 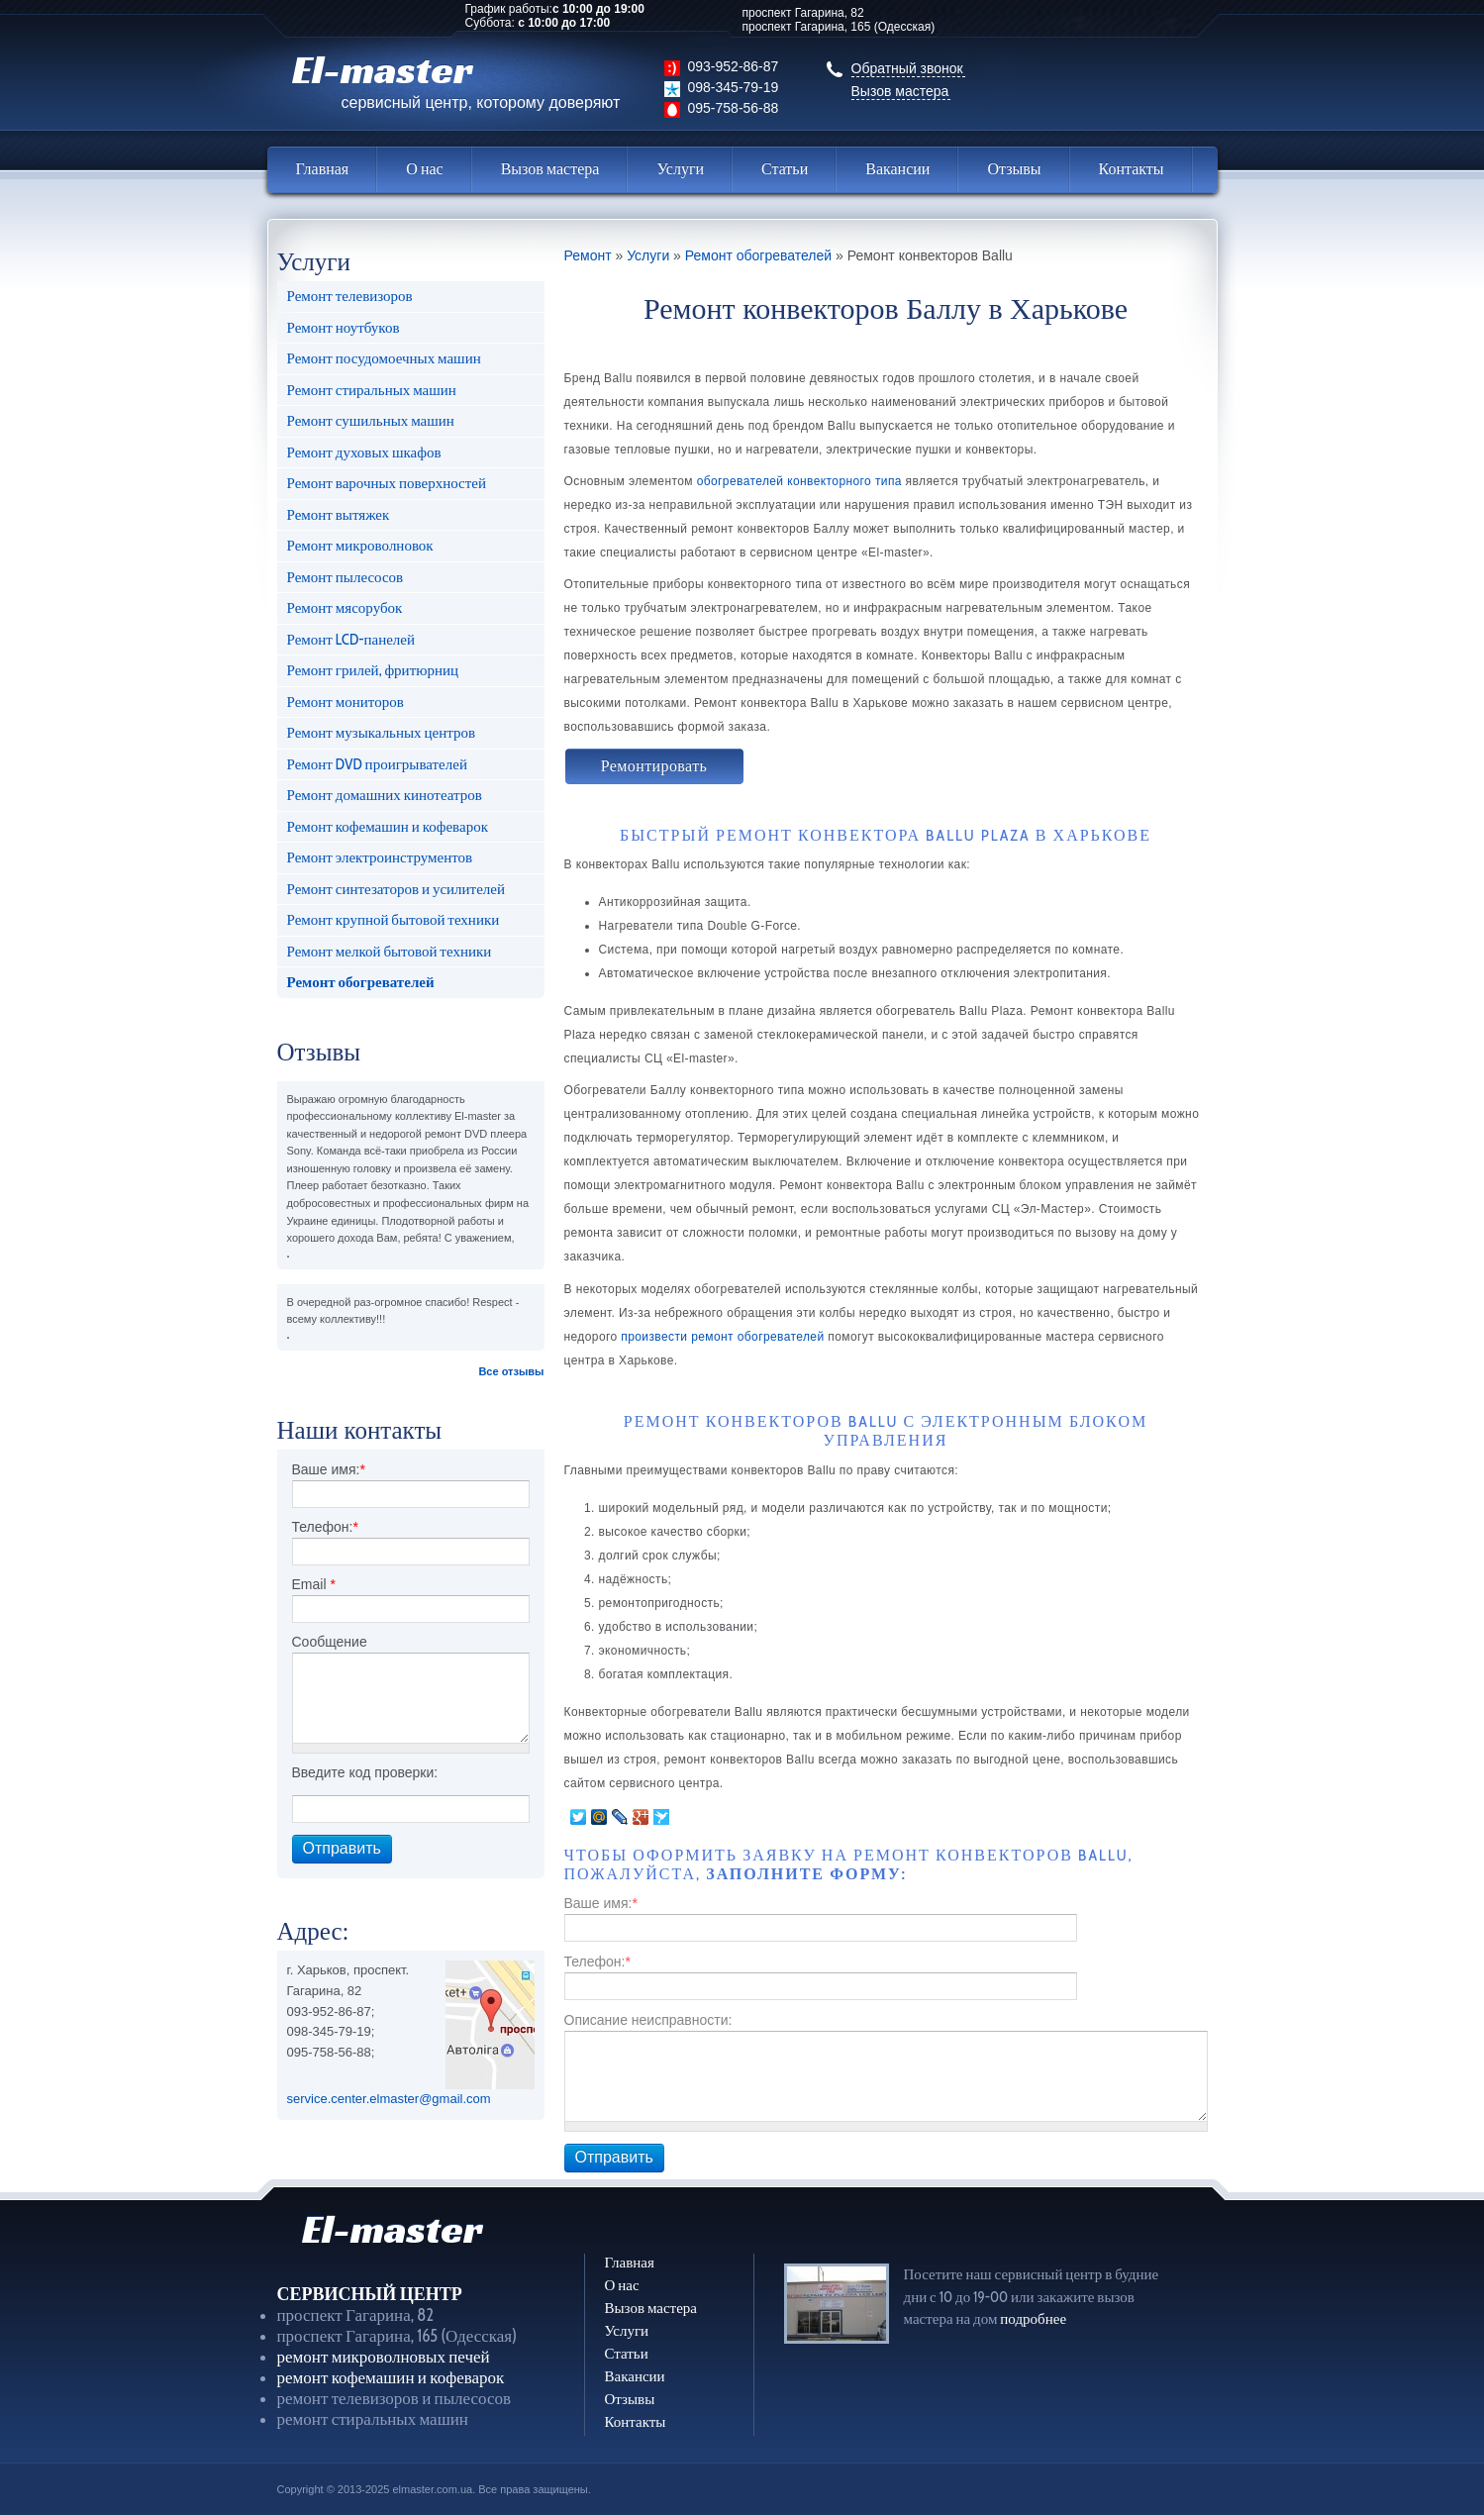 I want to click on Ремонт мониторов, so click(x=345, y=702).